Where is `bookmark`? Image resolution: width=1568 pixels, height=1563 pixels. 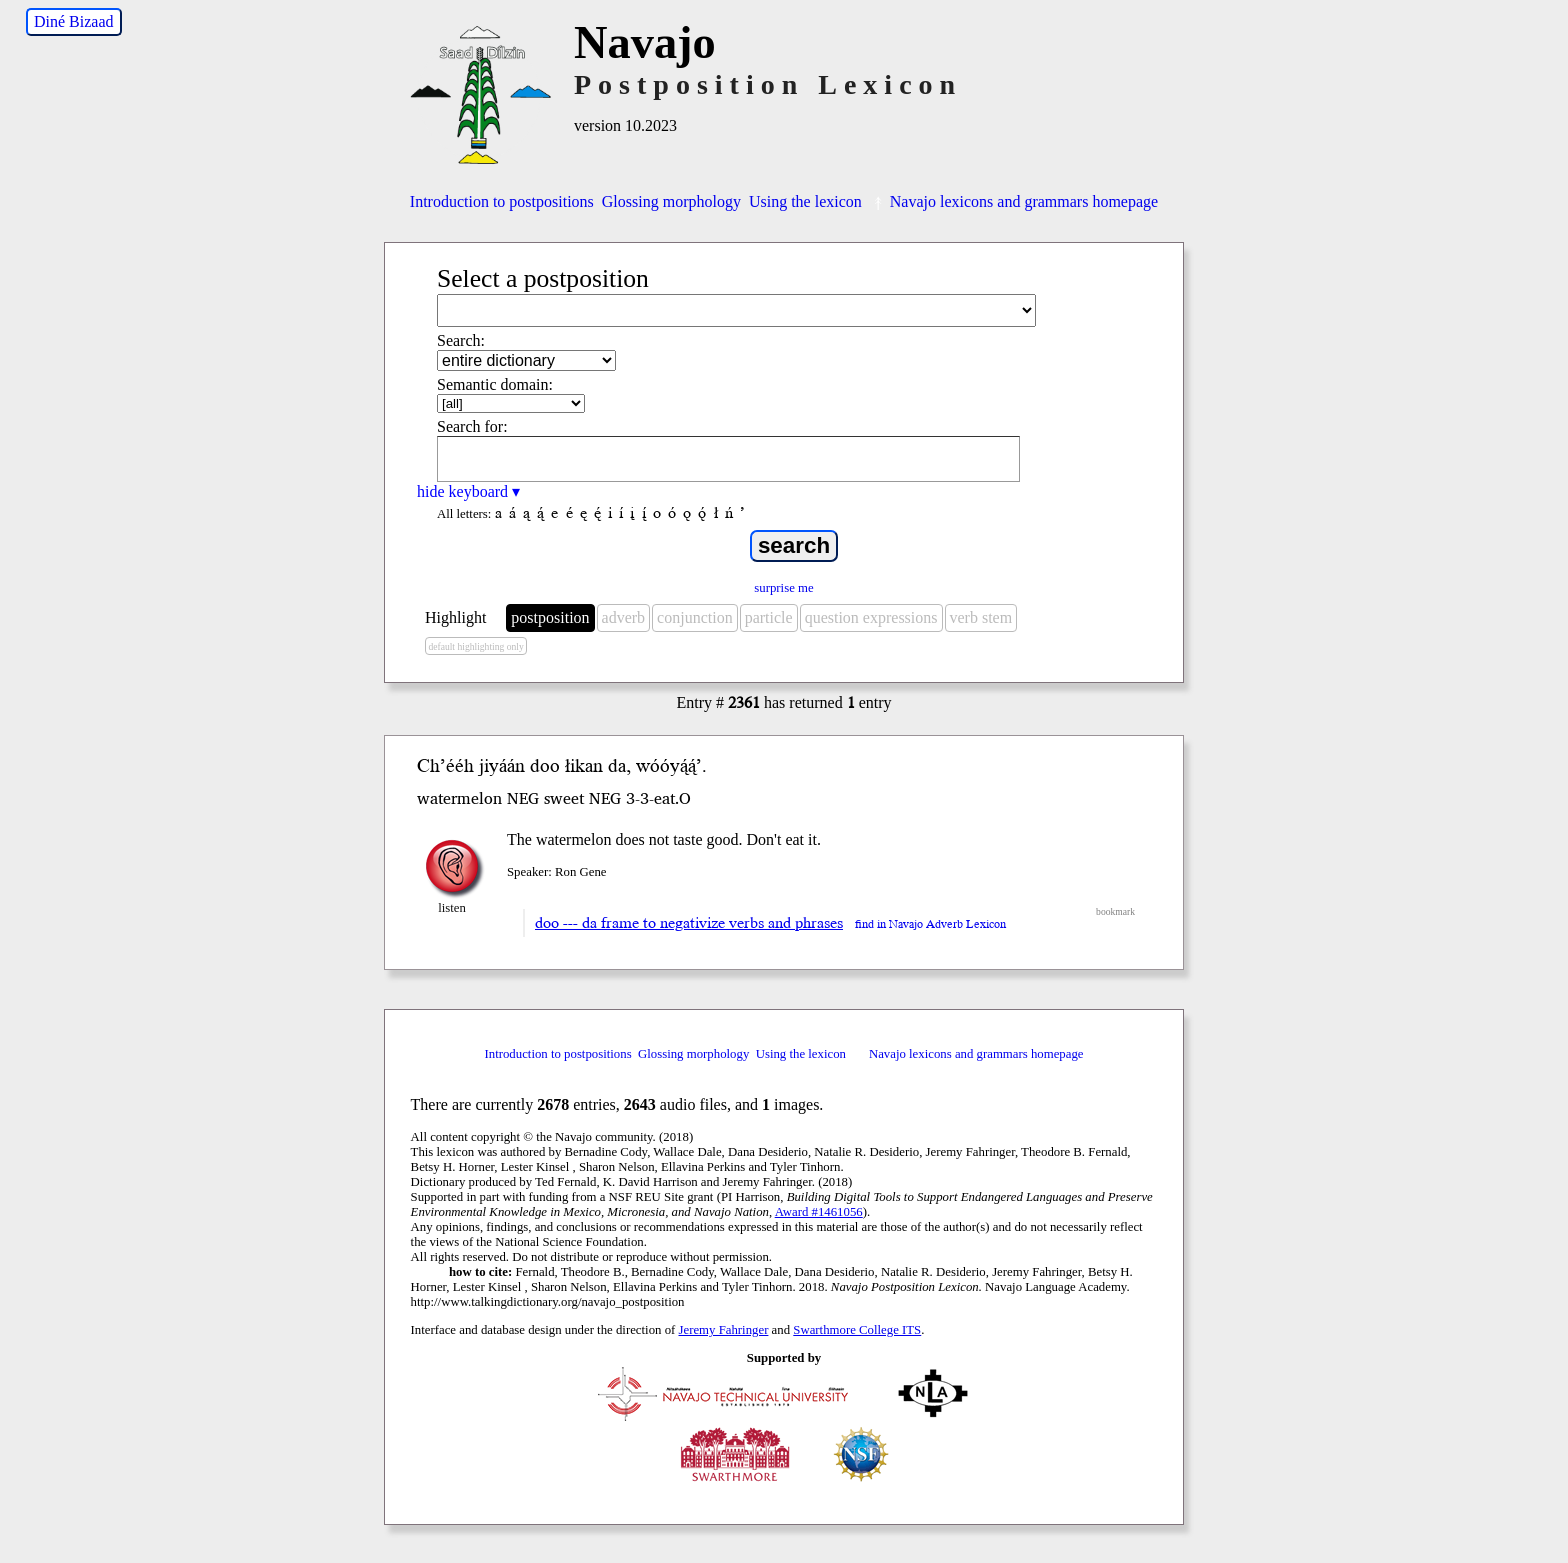
bookmark is located at coordinates (1115, 911).